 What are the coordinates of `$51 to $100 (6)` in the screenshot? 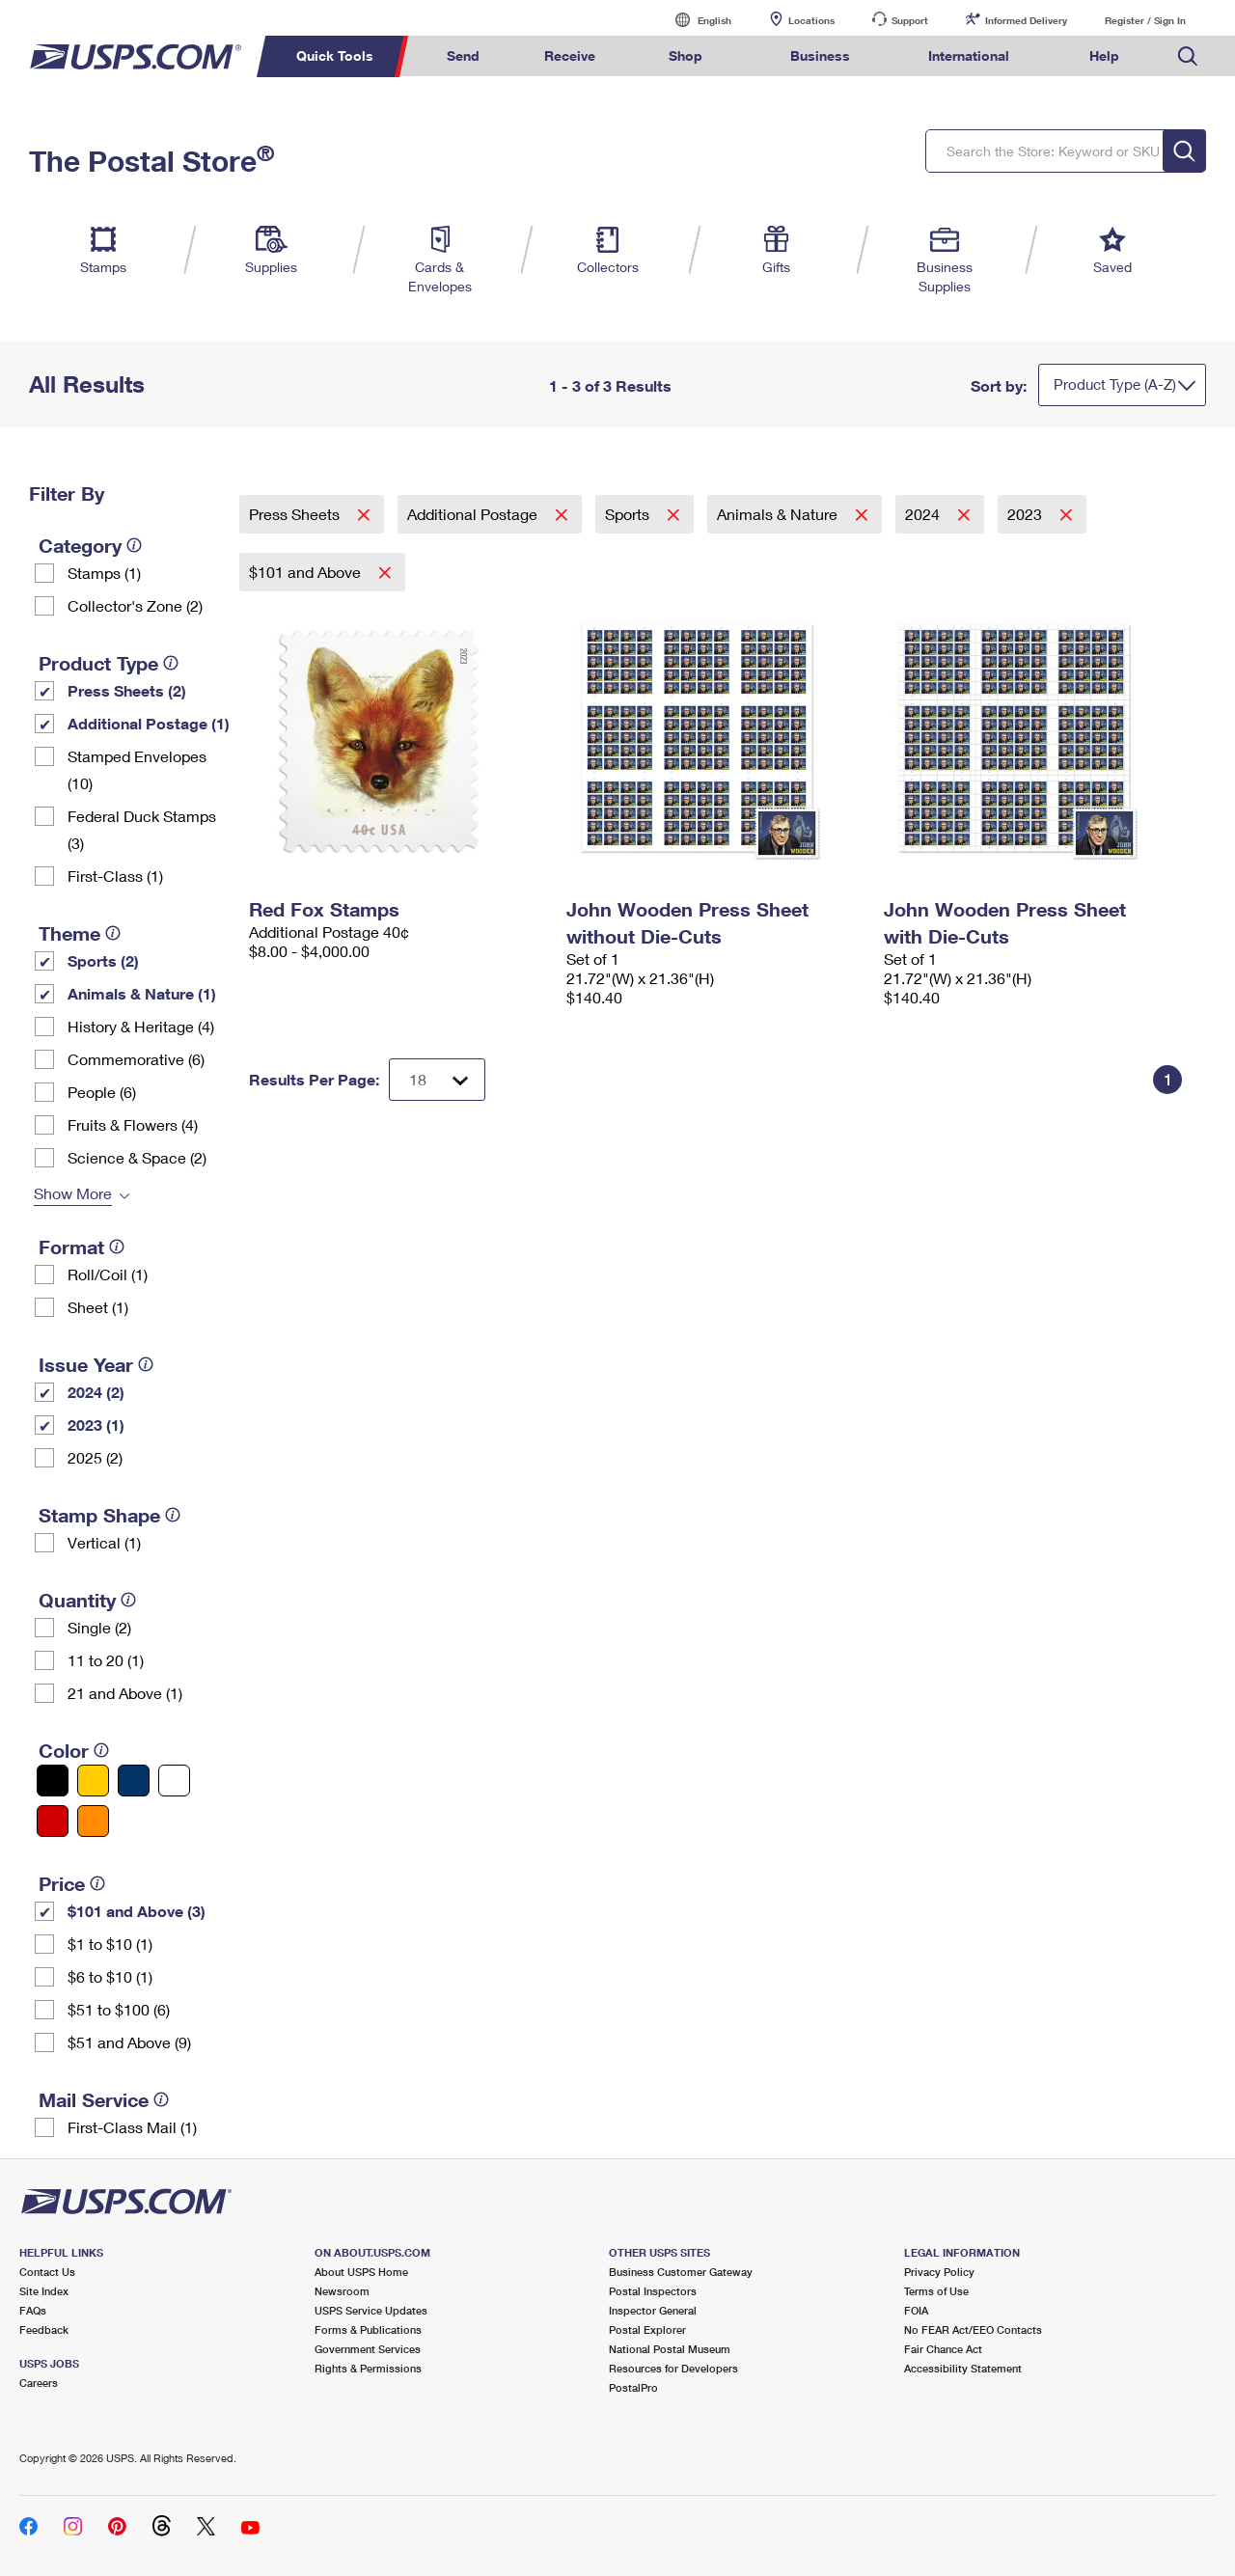 It's located at (119, 2009).